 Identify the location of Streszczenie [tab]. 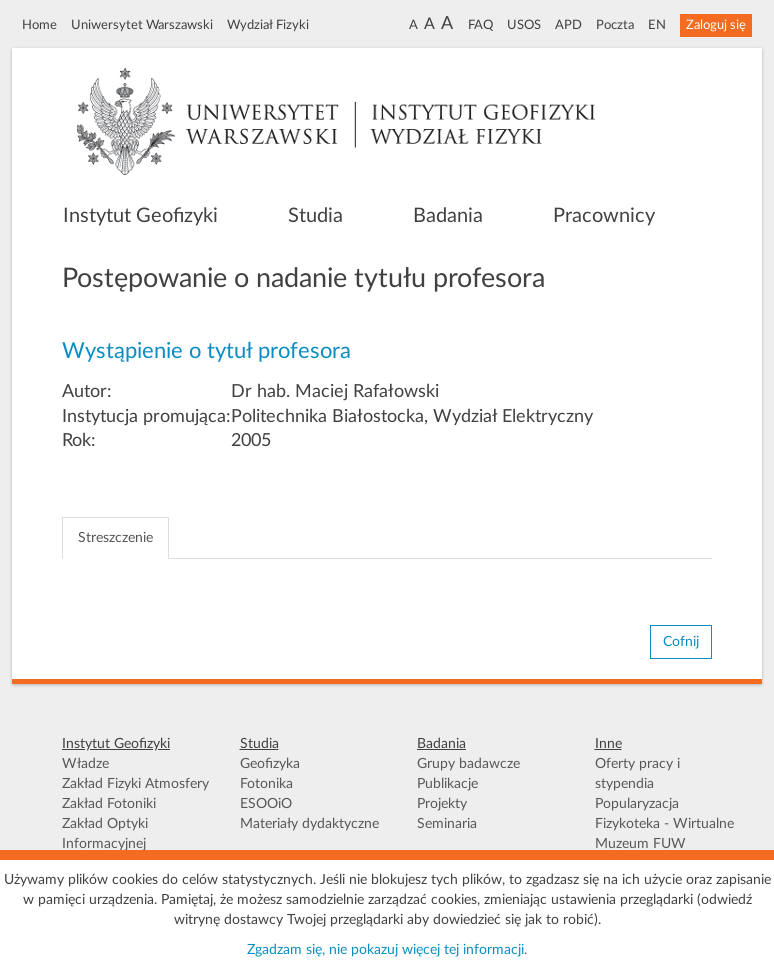
(115, 538).